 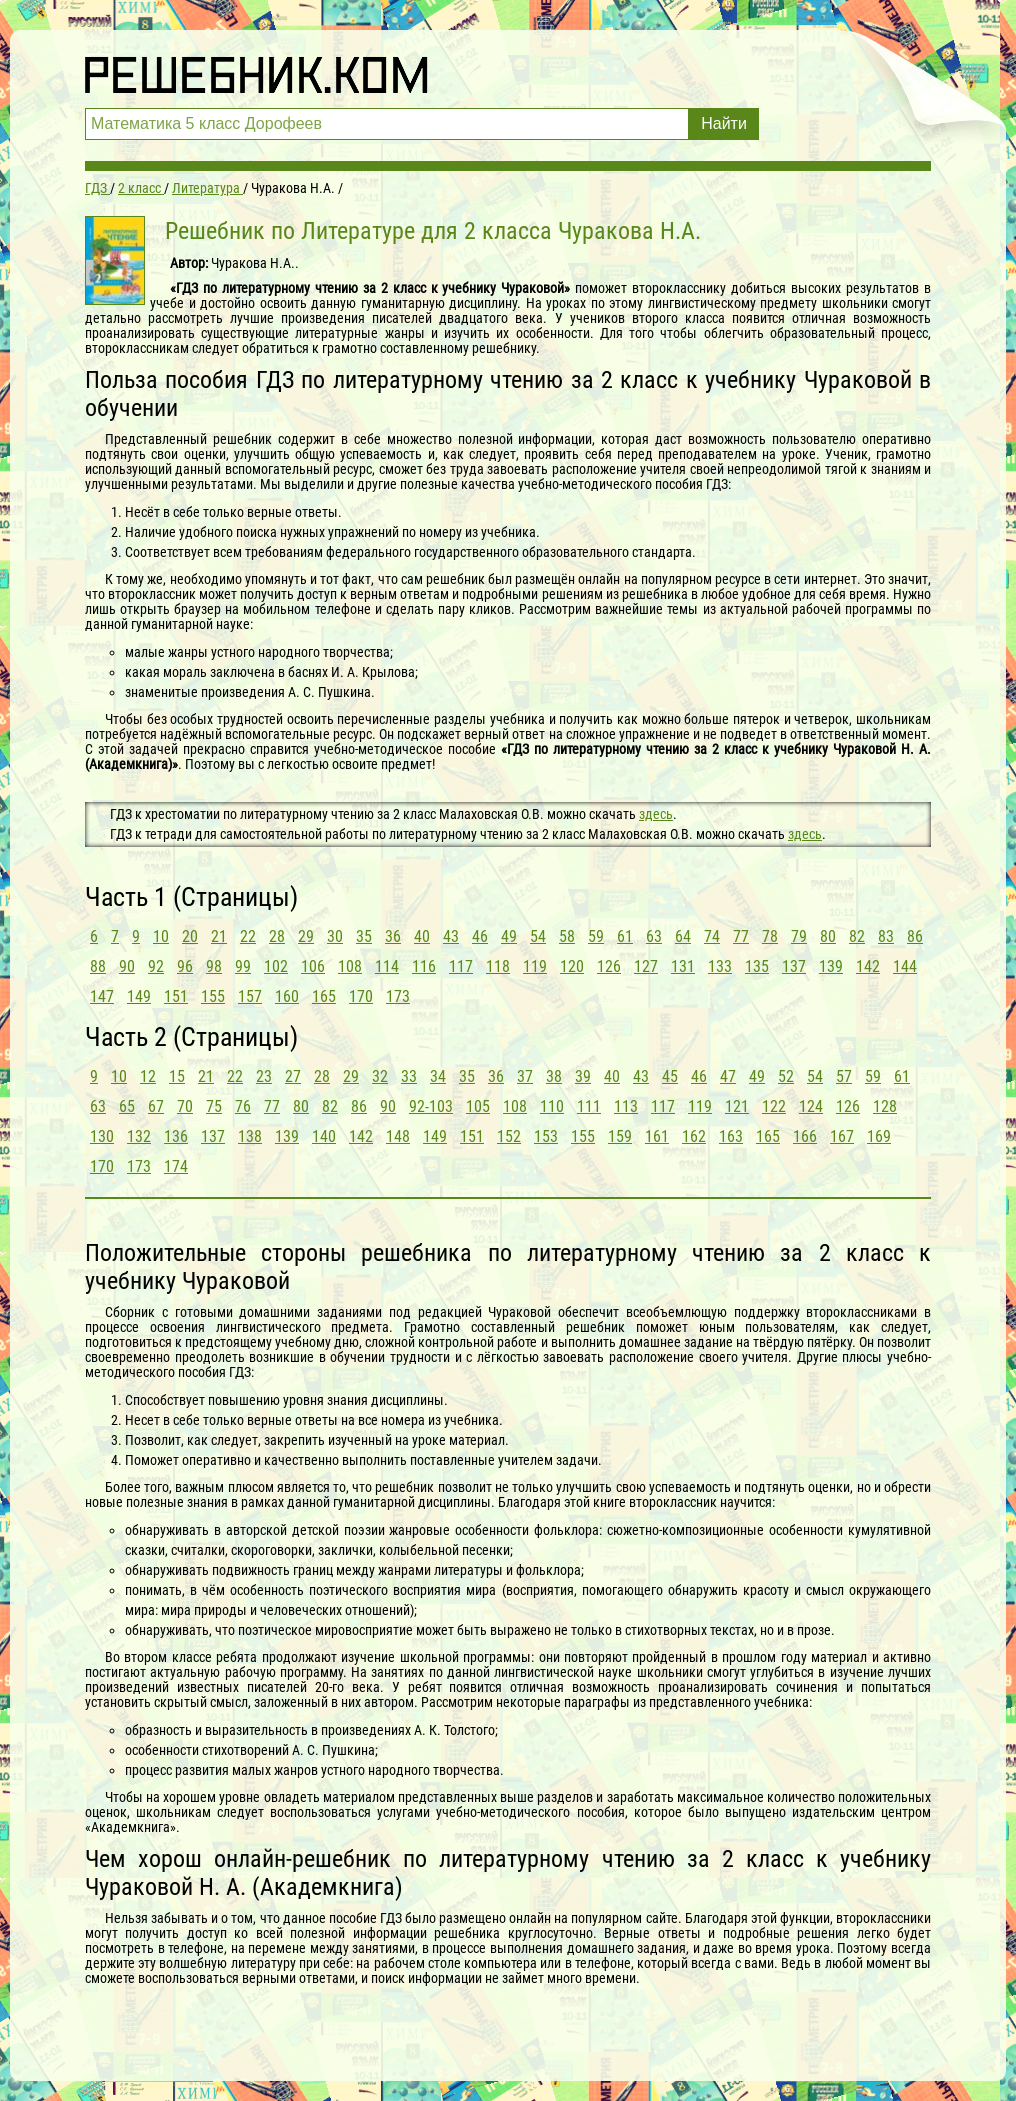 I want to click on 35, so click(x=364, y=936).